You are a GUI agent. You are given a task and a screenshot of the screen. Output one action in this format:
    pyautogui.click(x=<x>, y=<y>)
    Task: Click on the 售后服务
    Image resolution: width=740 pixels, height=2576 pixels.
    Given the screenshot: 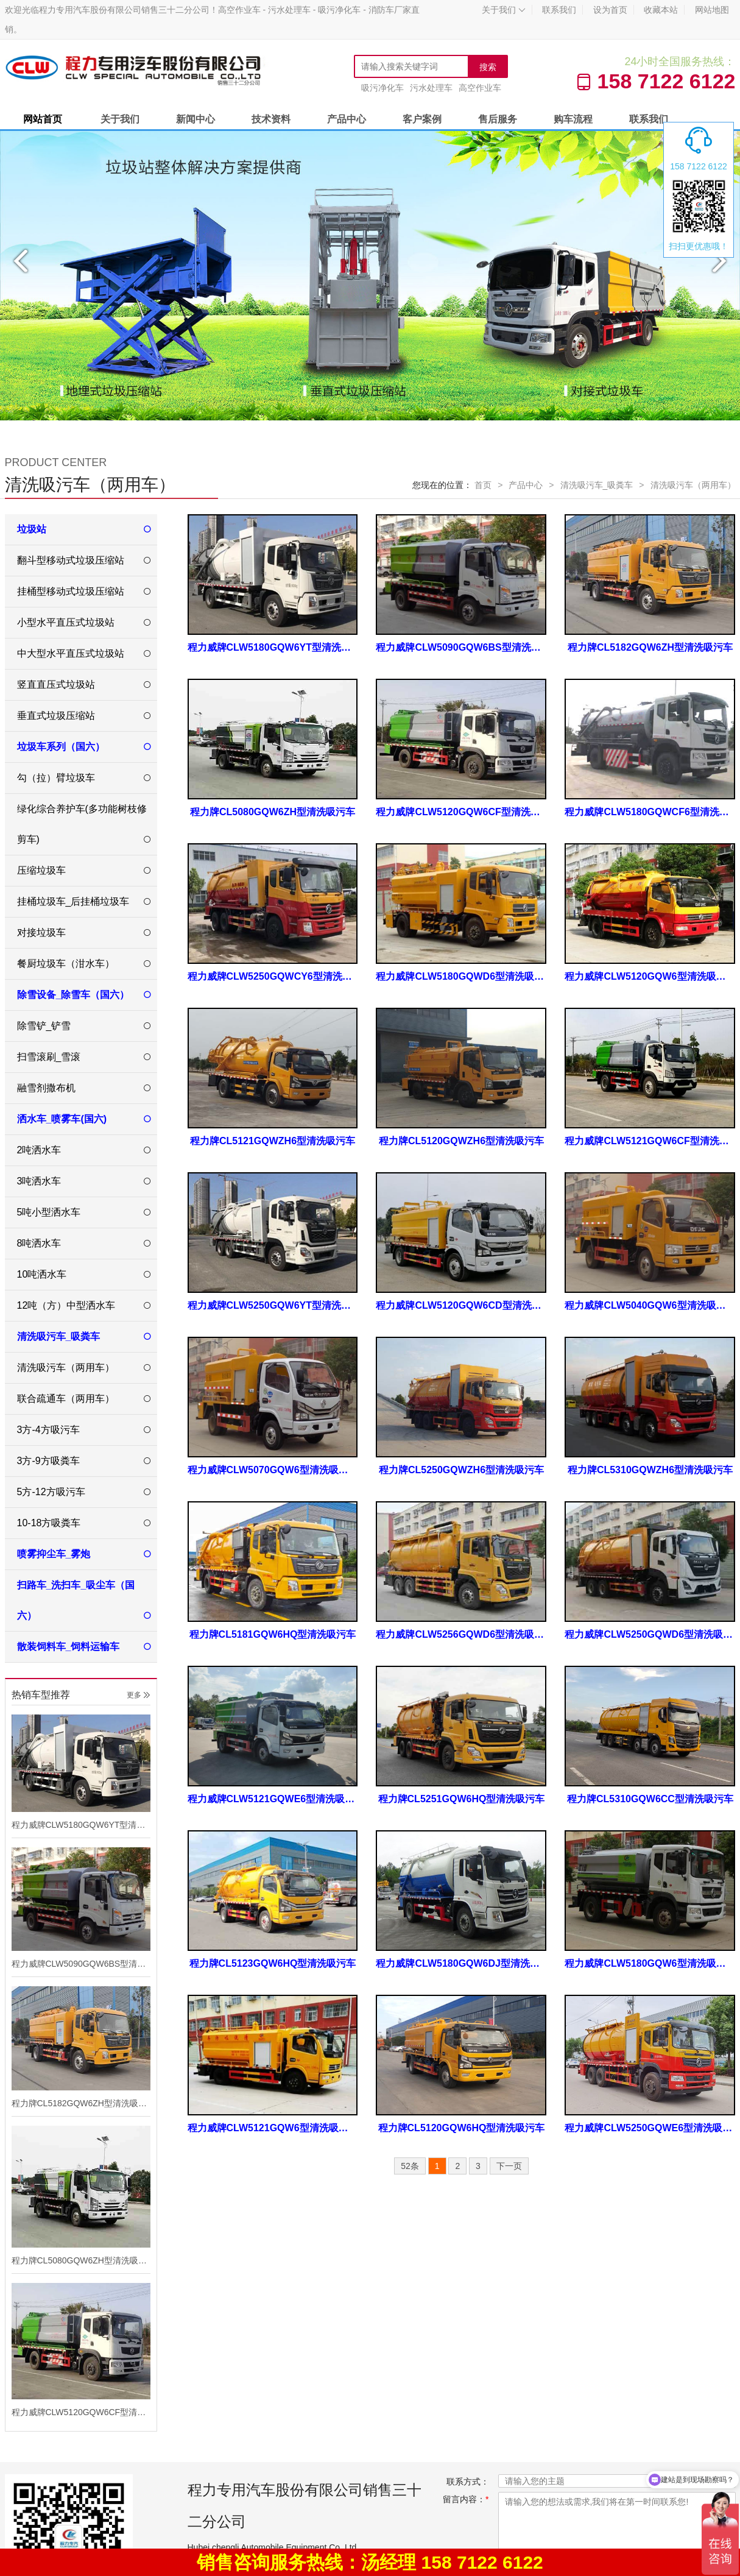 What is the action you would take?
    pyautogui.click(x=497, y=119)
    